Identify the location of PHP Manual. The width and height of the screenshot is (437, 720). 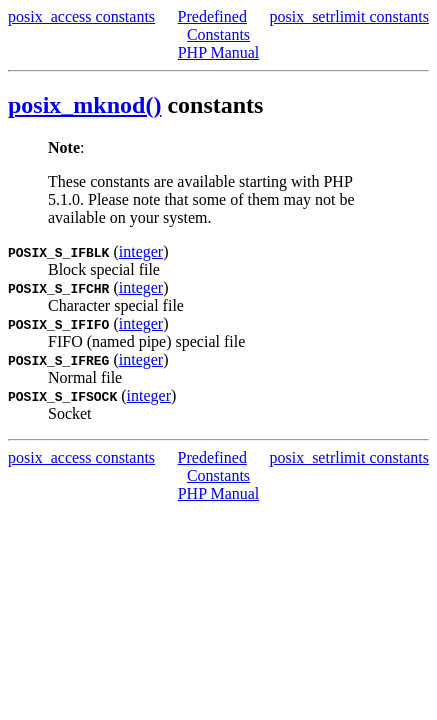
(219, 52).